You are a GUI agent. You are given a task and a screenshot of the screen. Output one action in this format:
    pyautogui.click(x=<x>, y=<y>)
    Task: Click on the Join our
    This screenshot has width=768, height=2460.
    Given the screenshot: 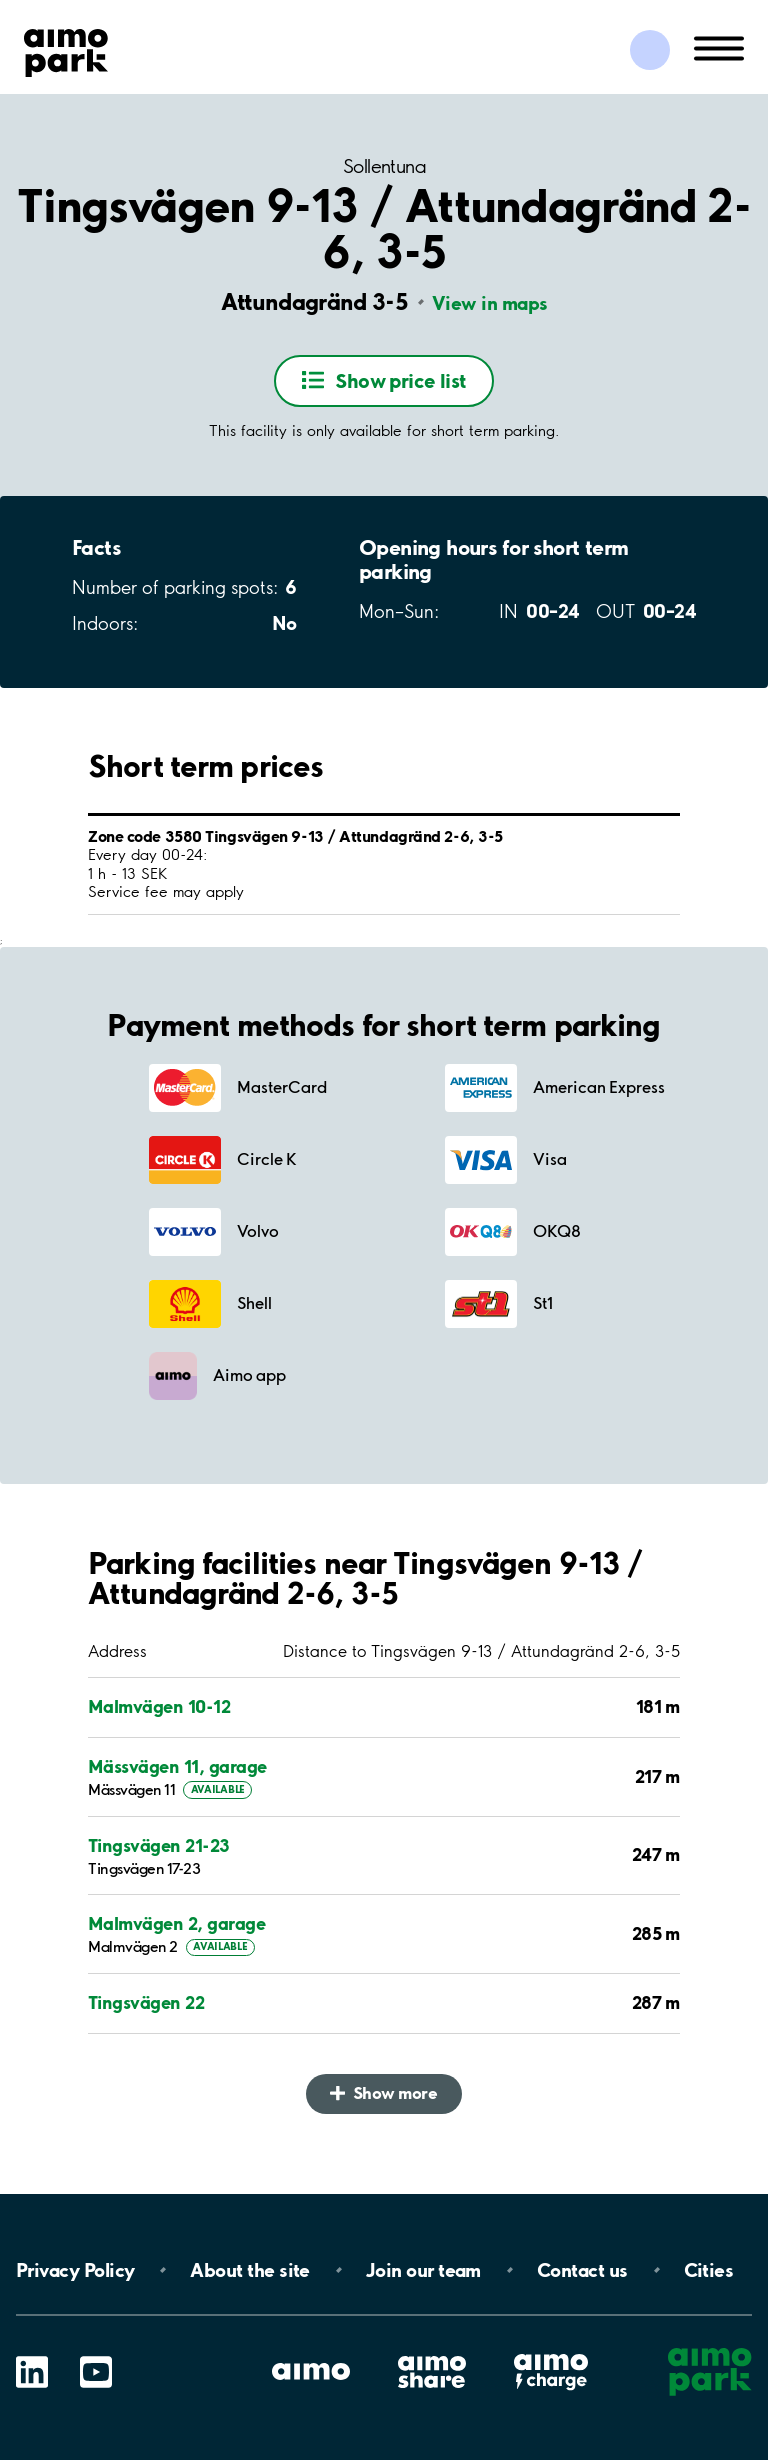 What is the action you would take?
    pyautogui.click(x=423, y=2270)
    